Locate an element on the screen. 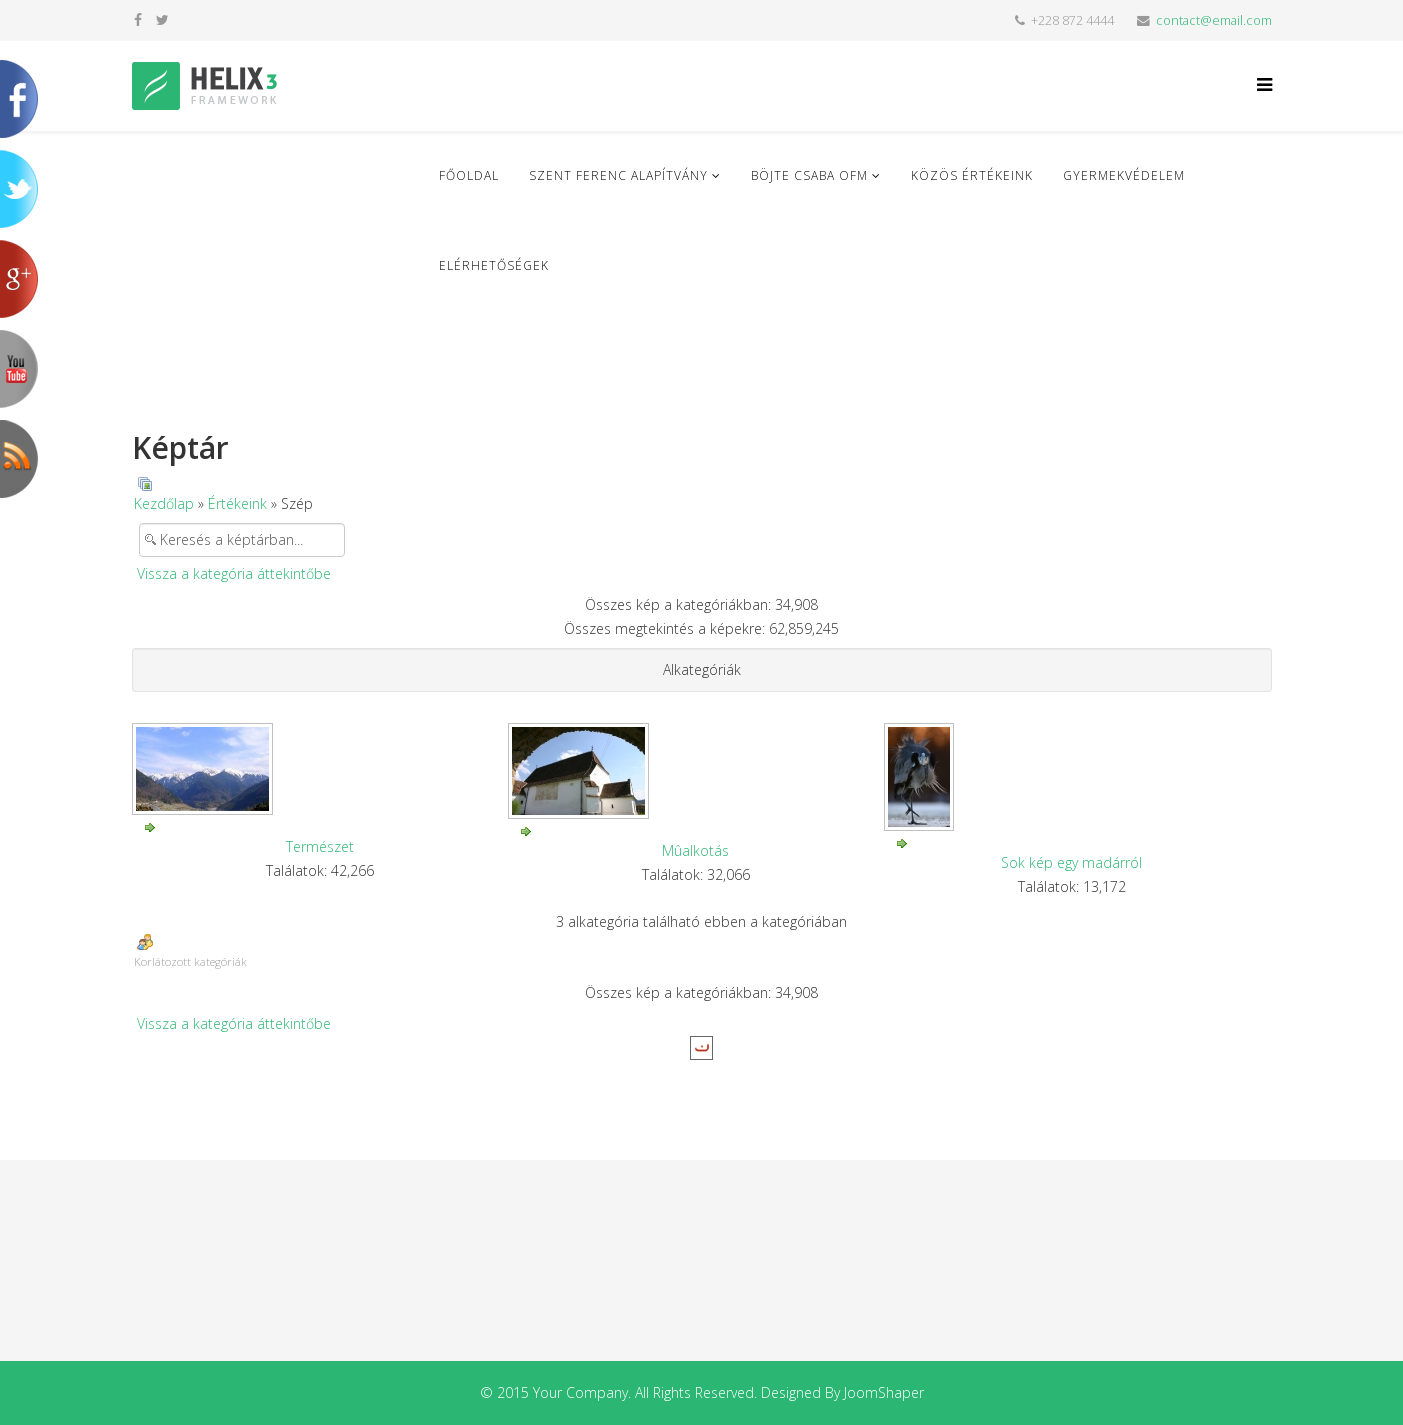 The height and width of the screenshot is (1425, 1403). Kezdőlap is located at coordinates (164, 503).